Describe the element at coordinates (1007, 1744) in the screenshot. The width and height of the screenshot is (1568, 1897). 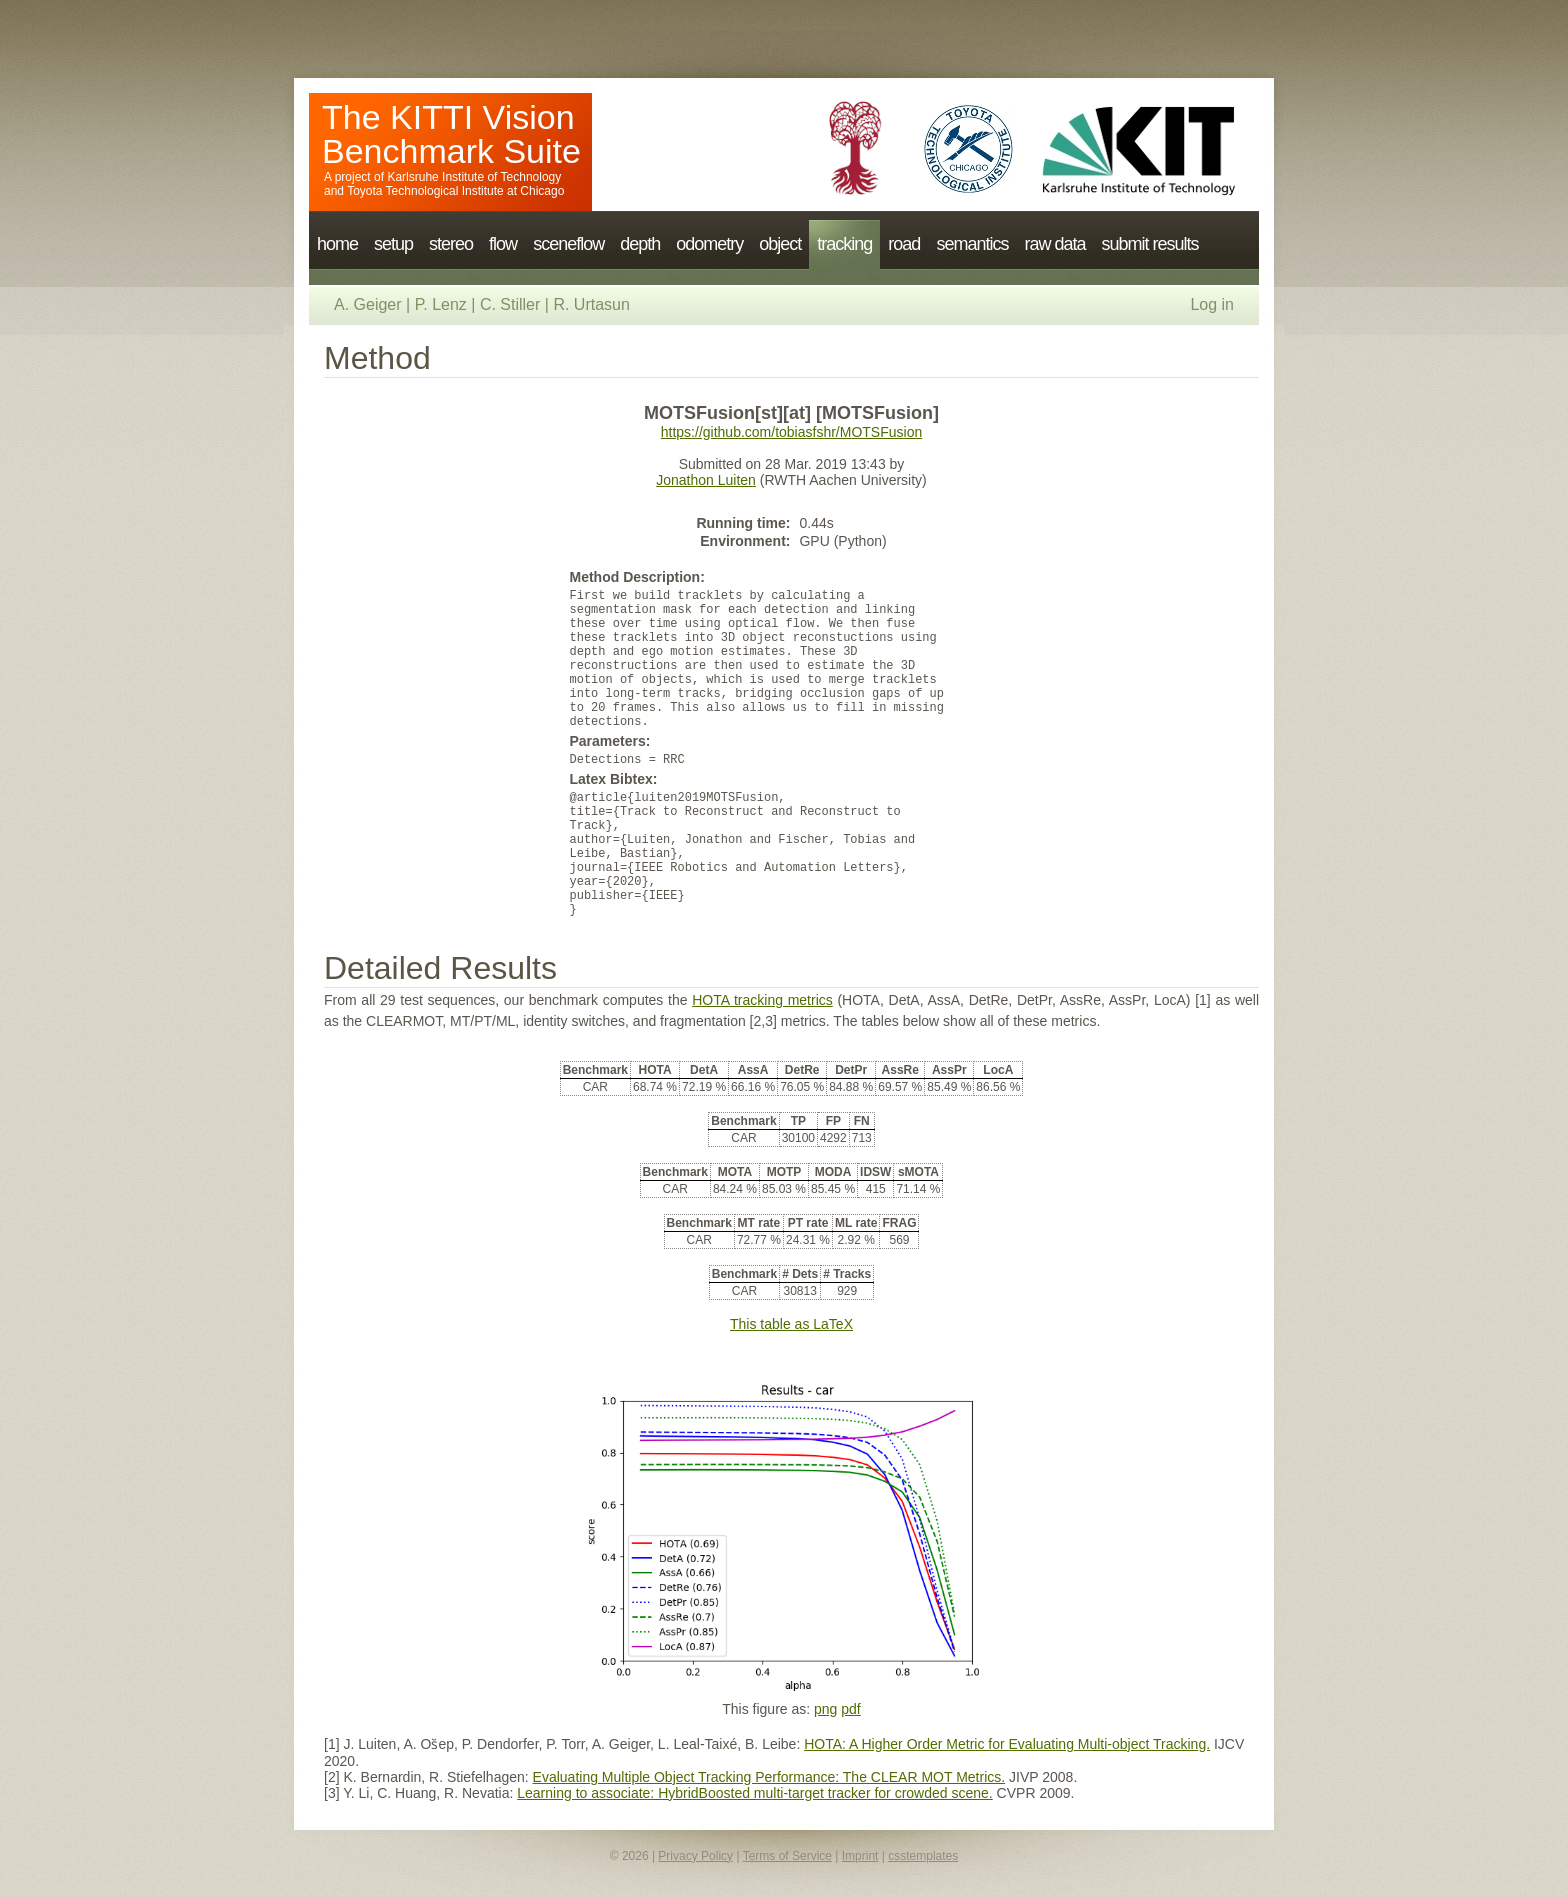
I see `HOTA: A Higher Order Metric for Evaluating Multi-object Tracking.` at that location.